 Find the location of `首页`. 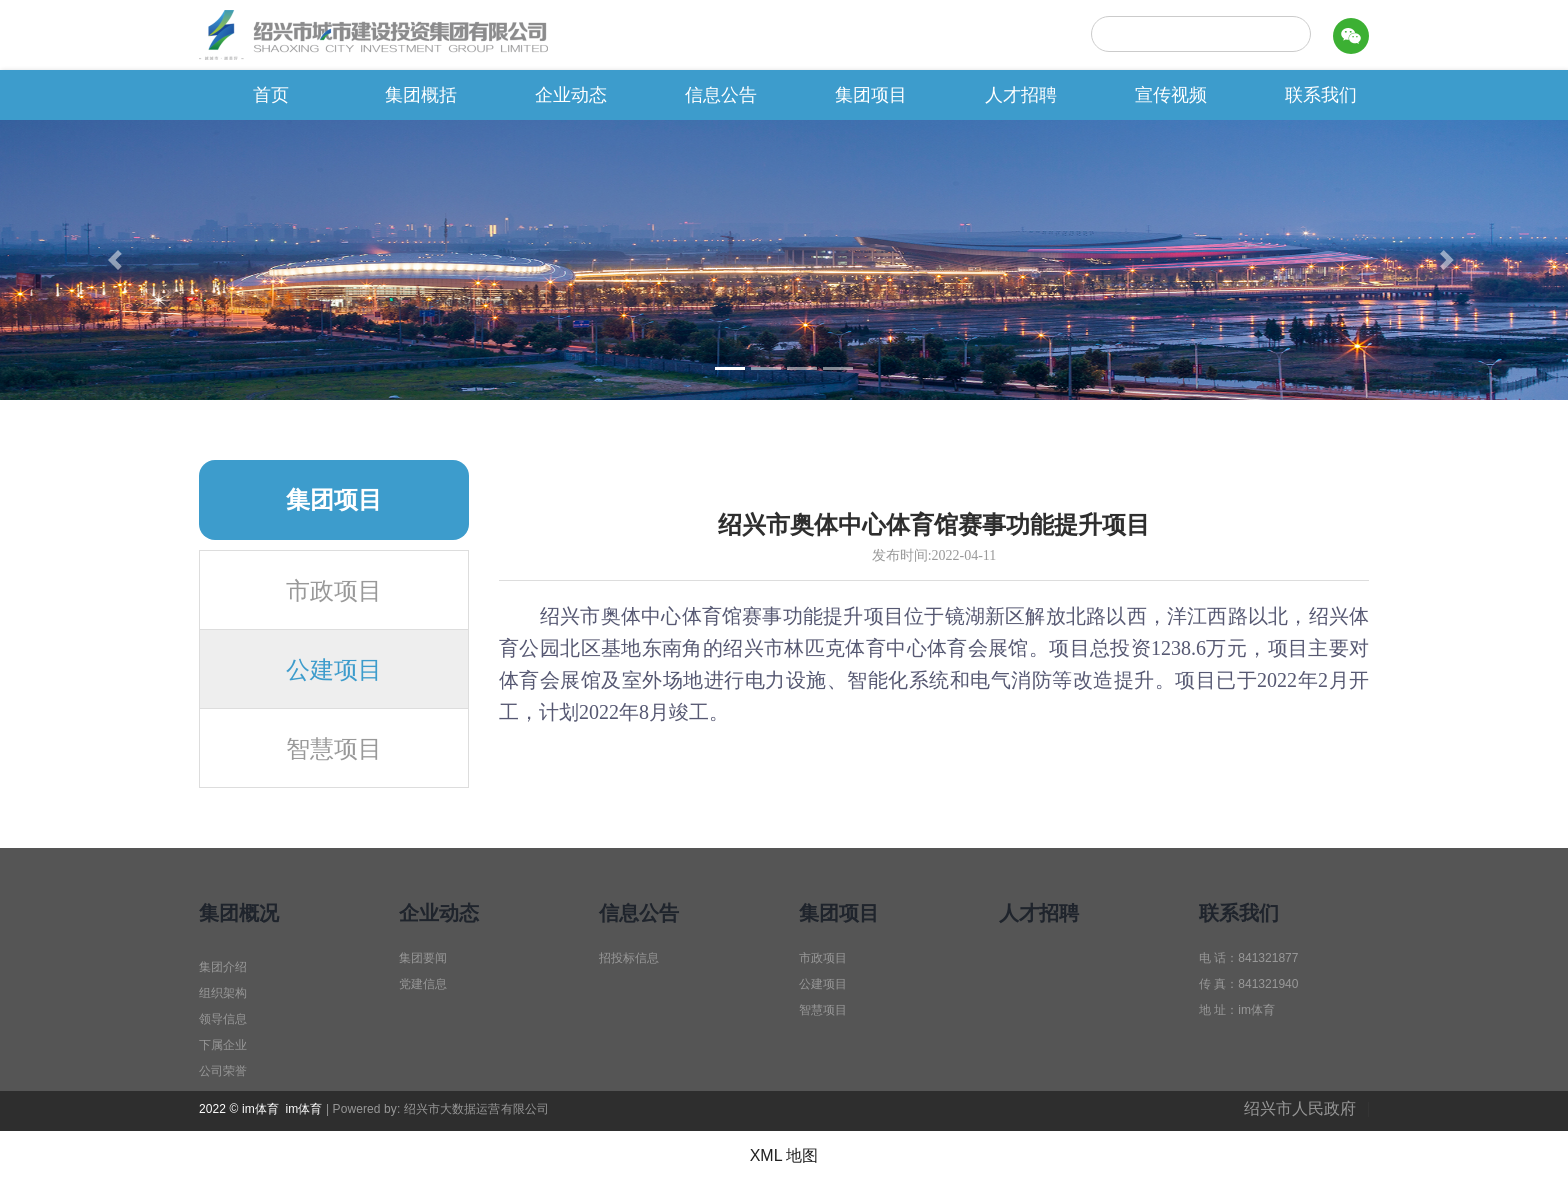

首页 is located at coordinates (271, 95).